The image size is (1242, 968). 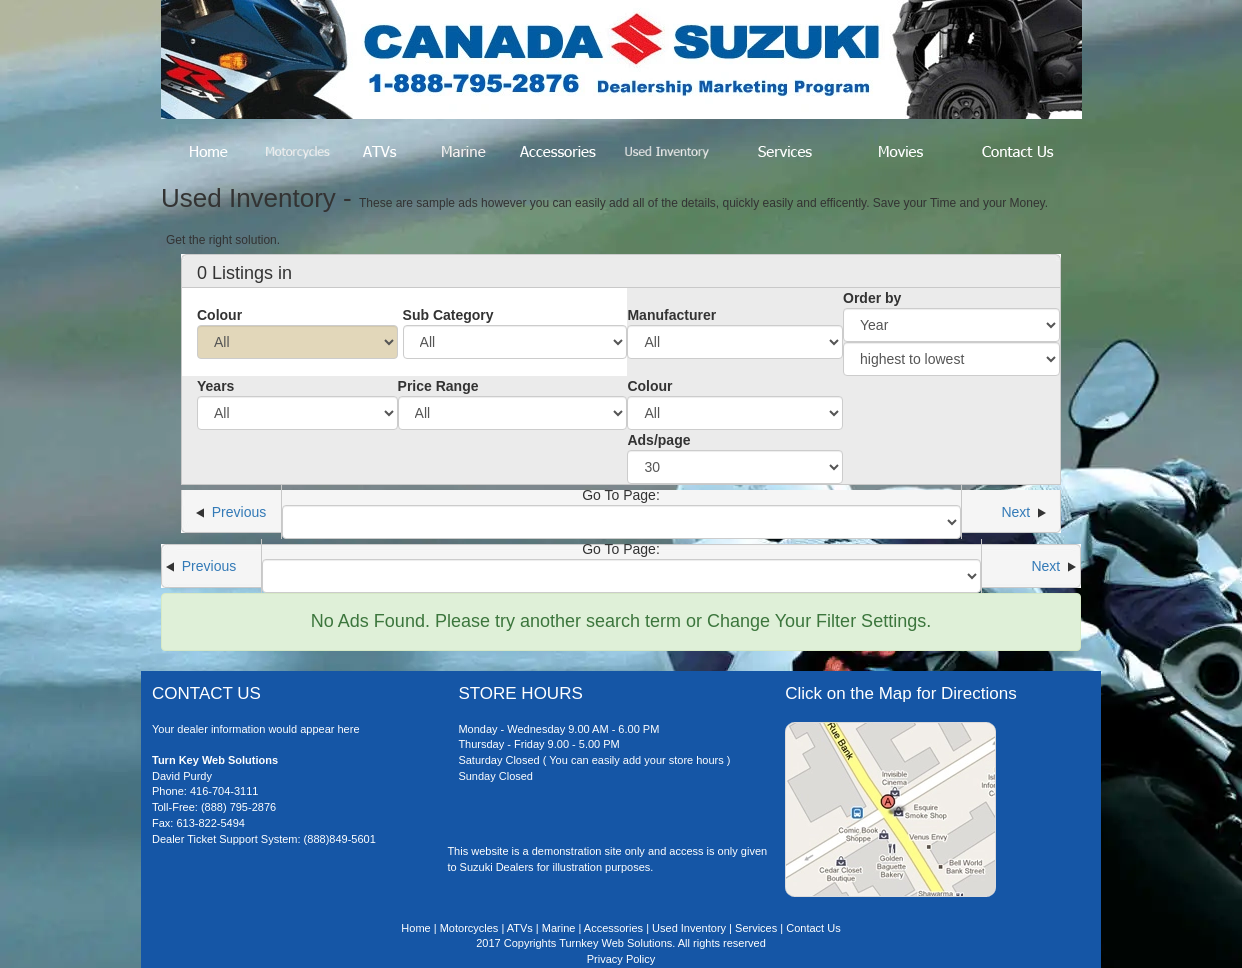 What do you see at coordinates (613, 928) in the screenshot?
I see `Accessories` at bounding box center [613, 928].